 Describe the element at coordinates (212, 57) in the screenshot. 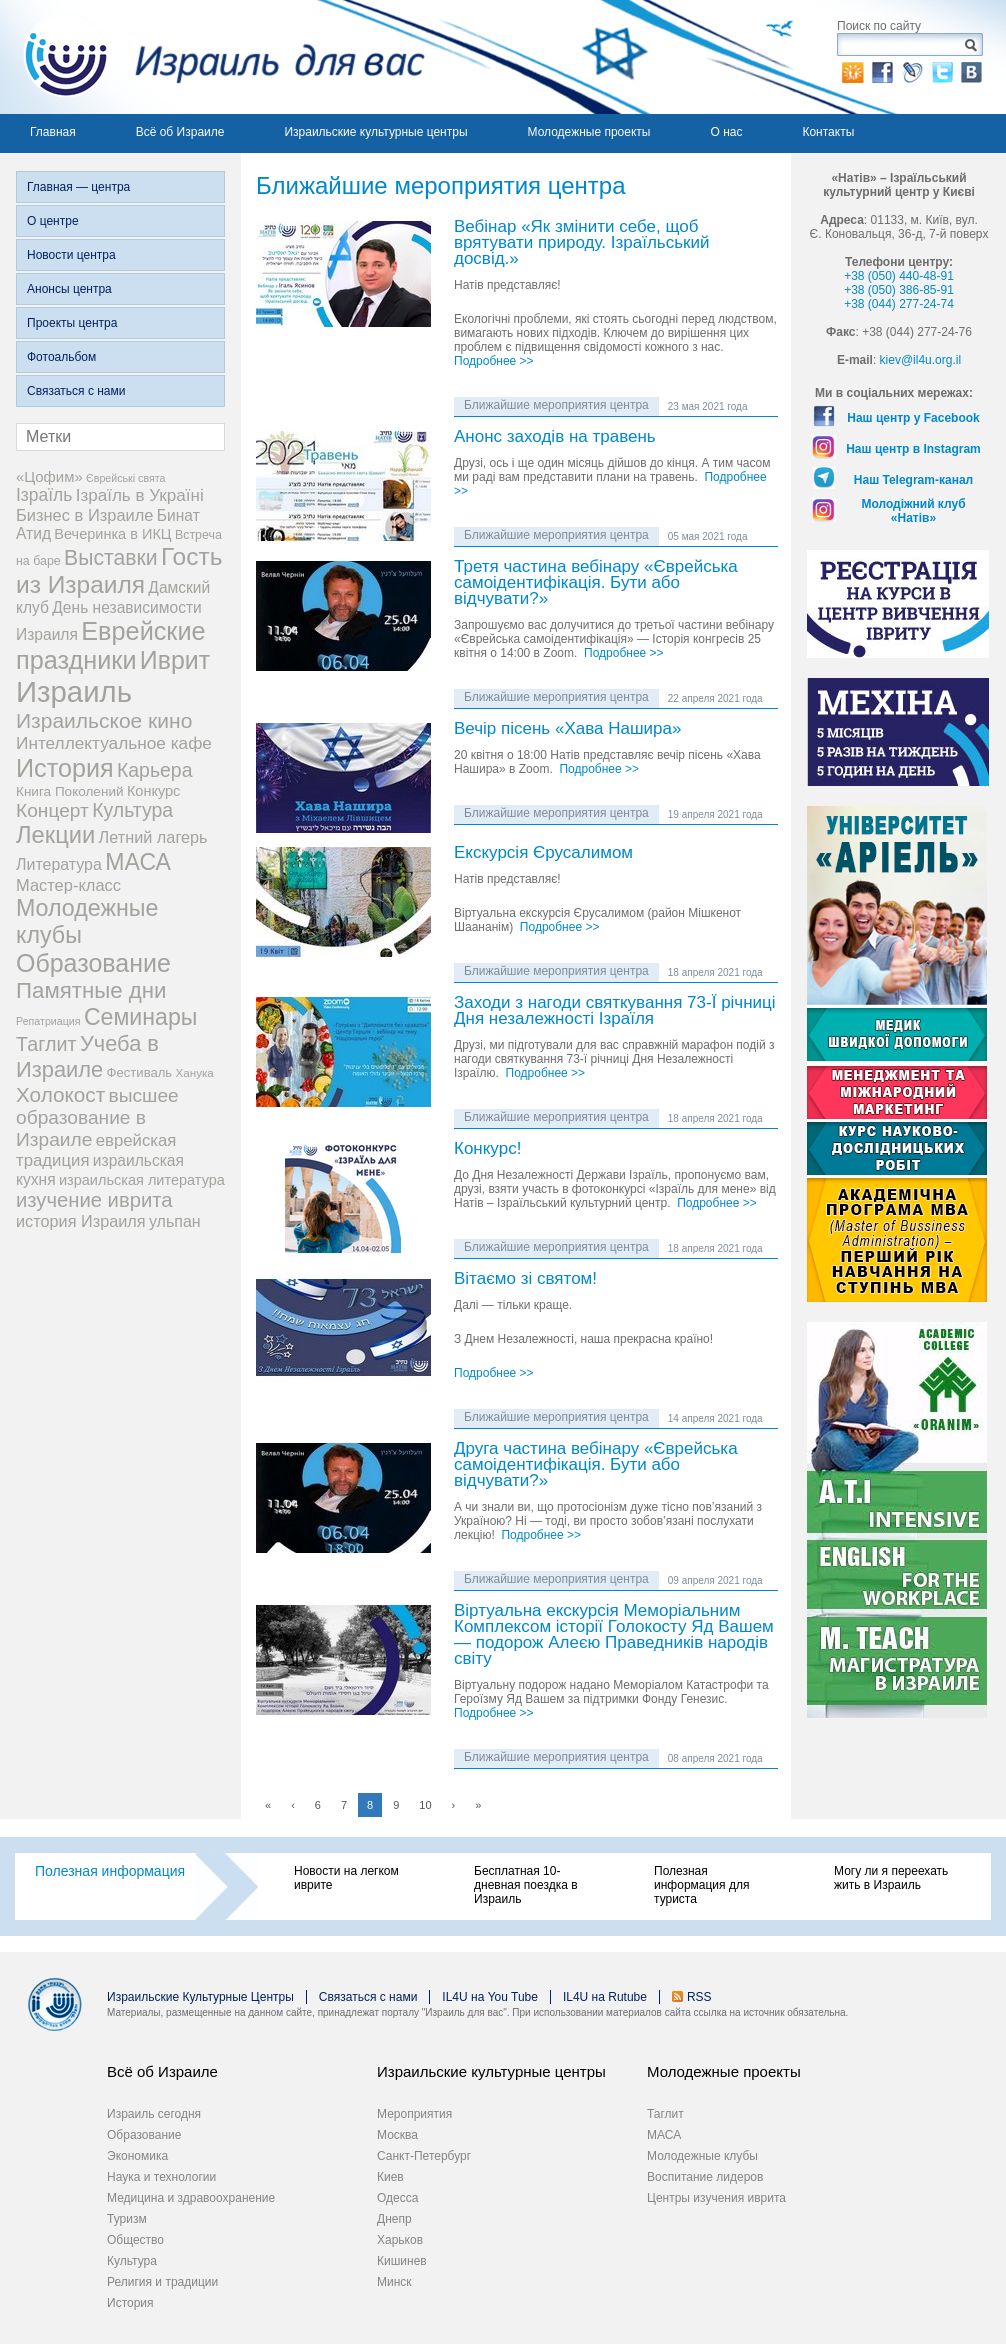

I see `Израиль для вас` at that location.